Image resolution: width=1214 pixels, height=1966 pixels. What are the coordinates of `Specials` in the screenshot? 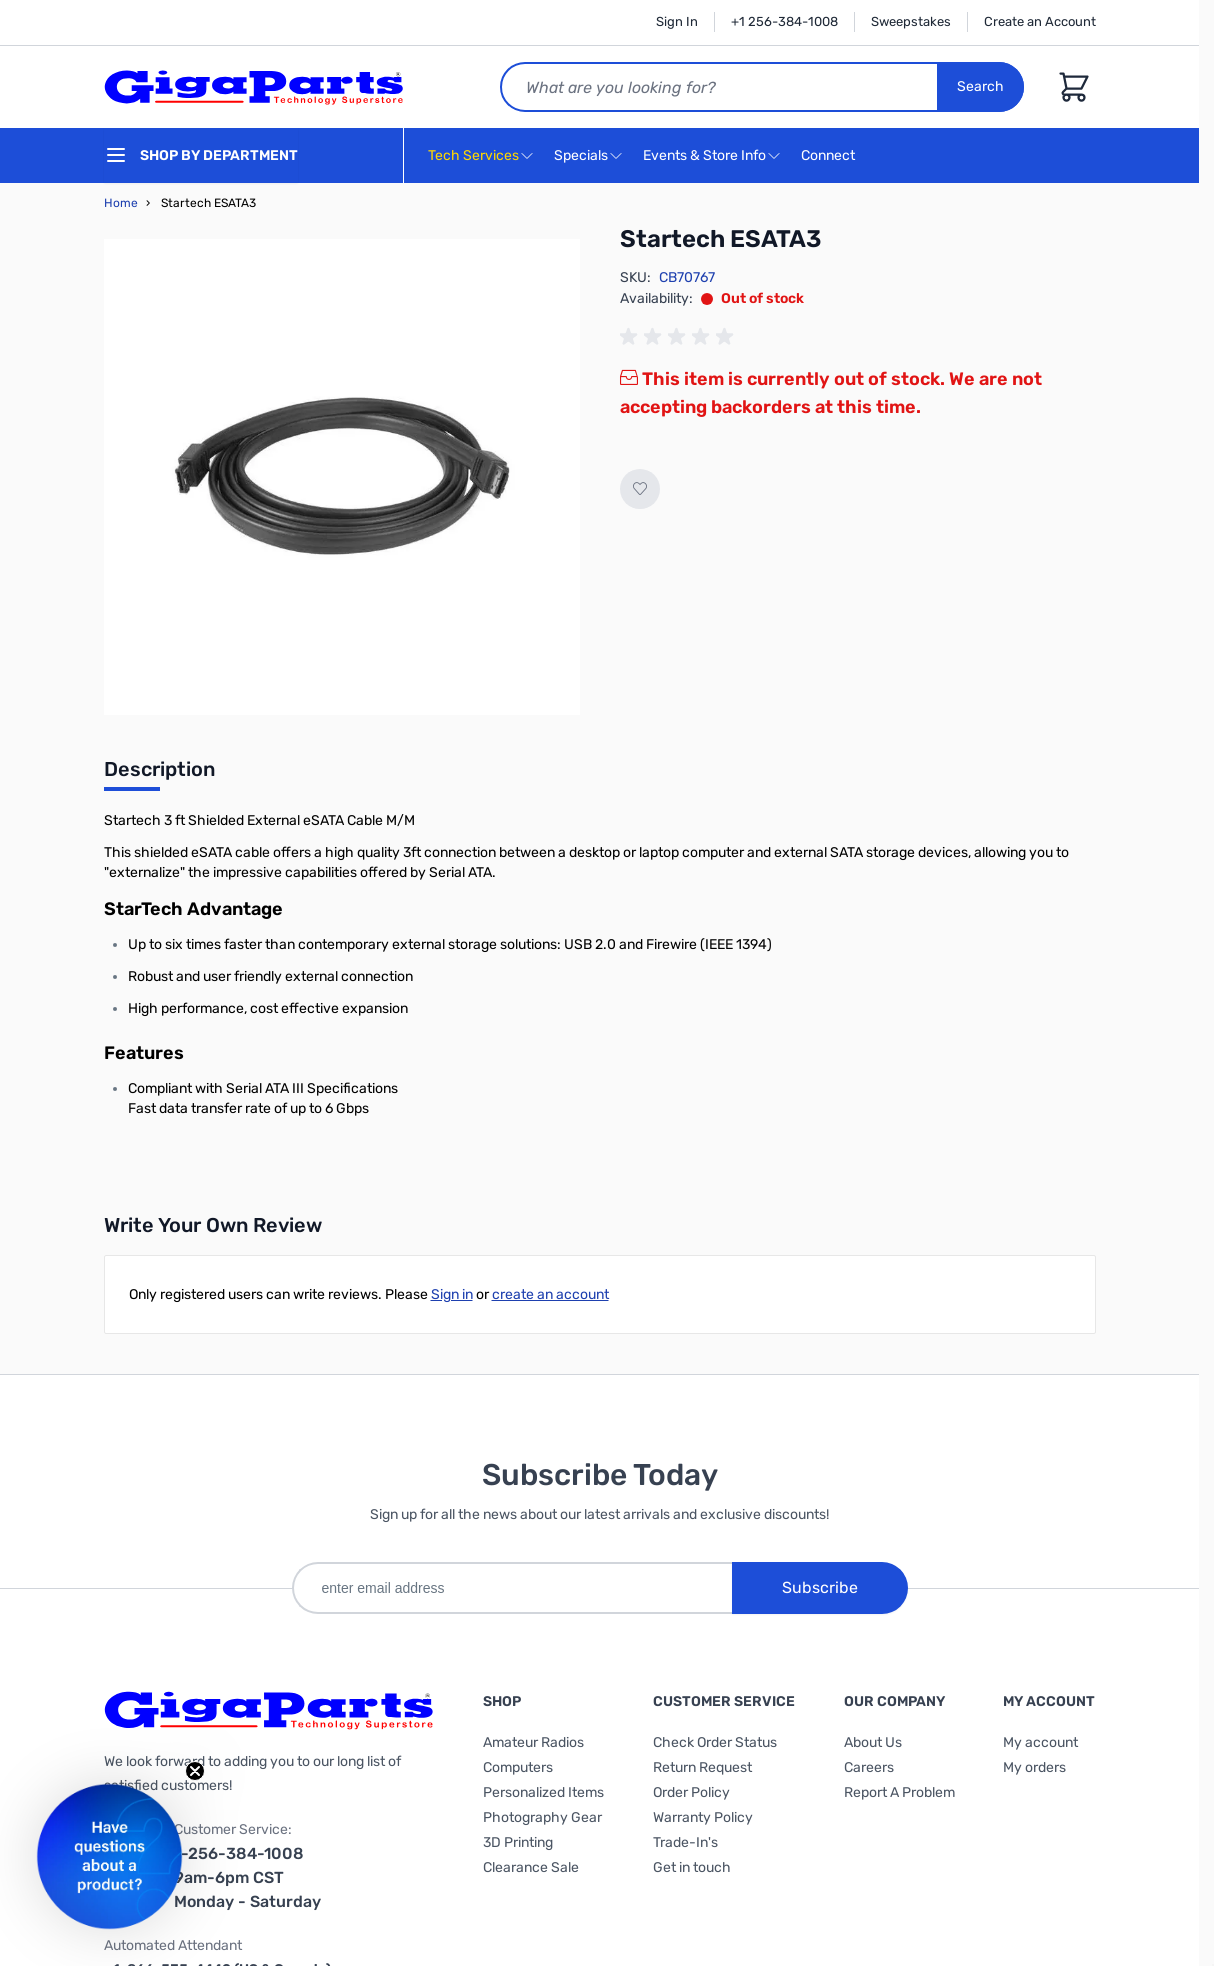 It's located at (581, 155).